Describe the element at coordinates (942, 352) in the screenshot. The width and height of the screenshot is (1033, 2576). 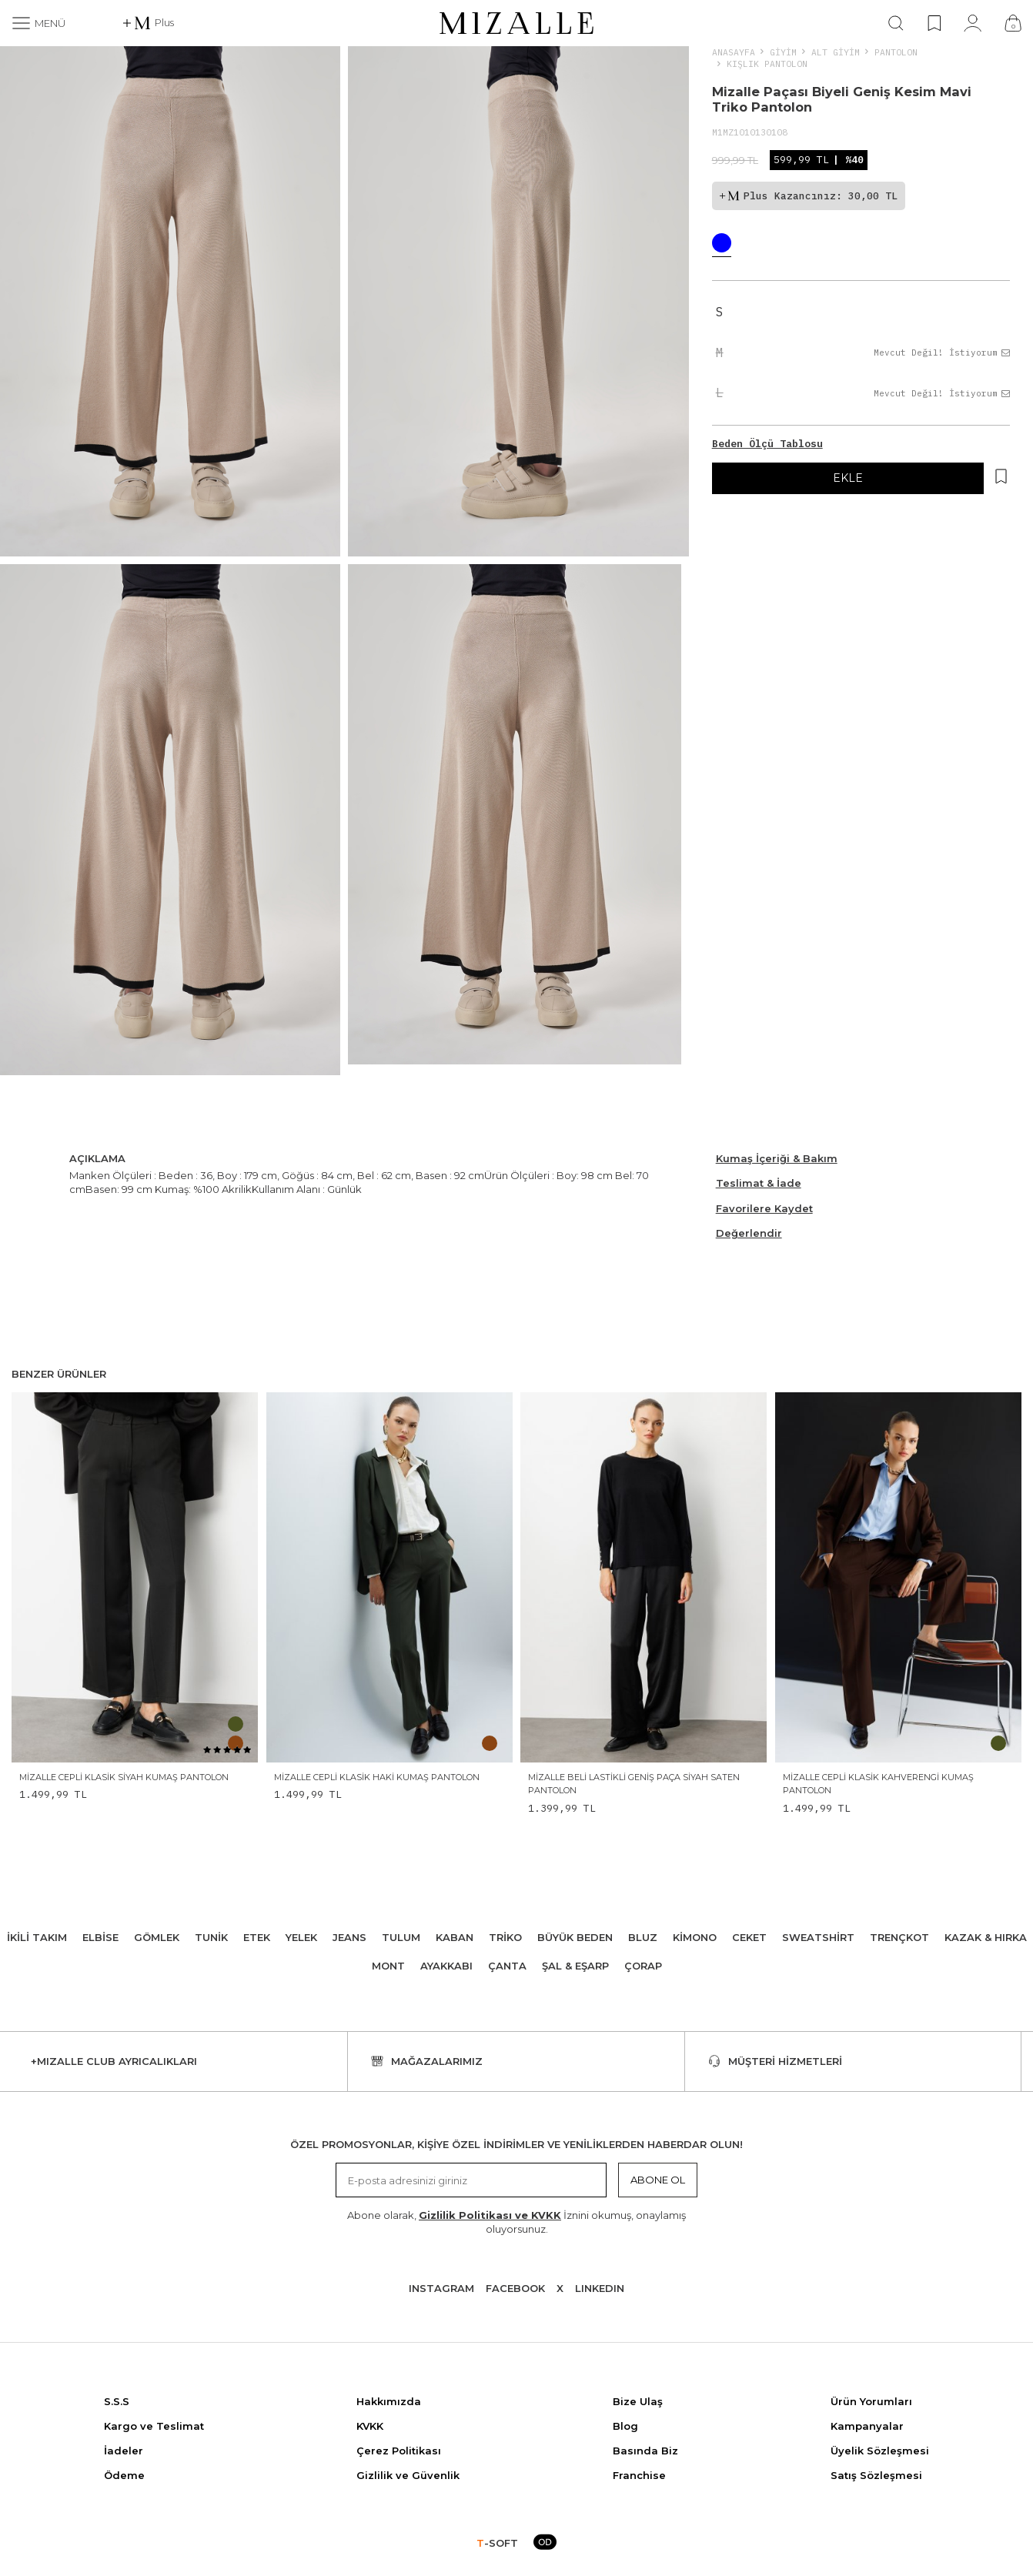
I see `Mevcut Değil! İstiyorum` at that location.